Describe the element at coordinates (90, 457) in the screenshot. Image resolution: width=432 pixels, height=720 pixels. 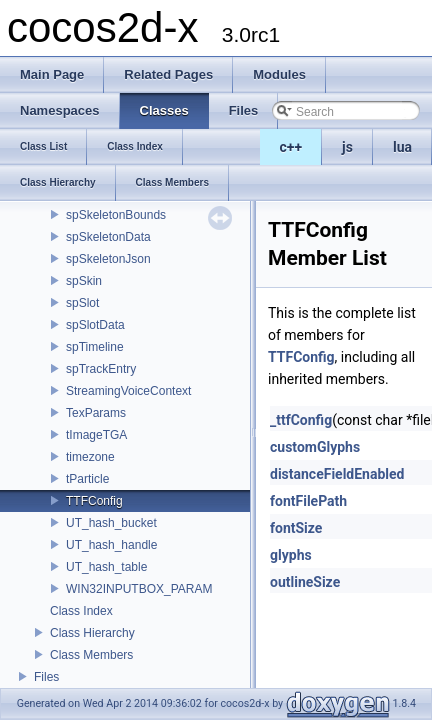
I see `timezone` at that location.